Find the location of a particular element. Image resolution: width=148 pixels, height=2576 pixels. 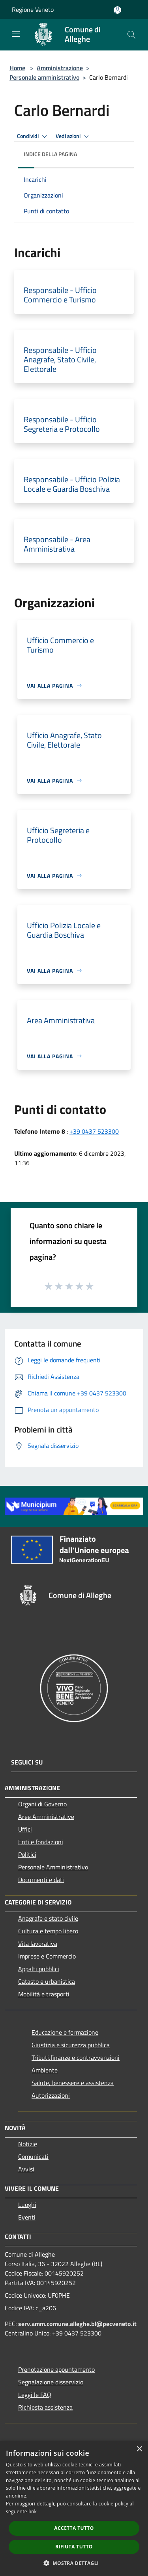

Politici is located at coordinates (27, 1854).